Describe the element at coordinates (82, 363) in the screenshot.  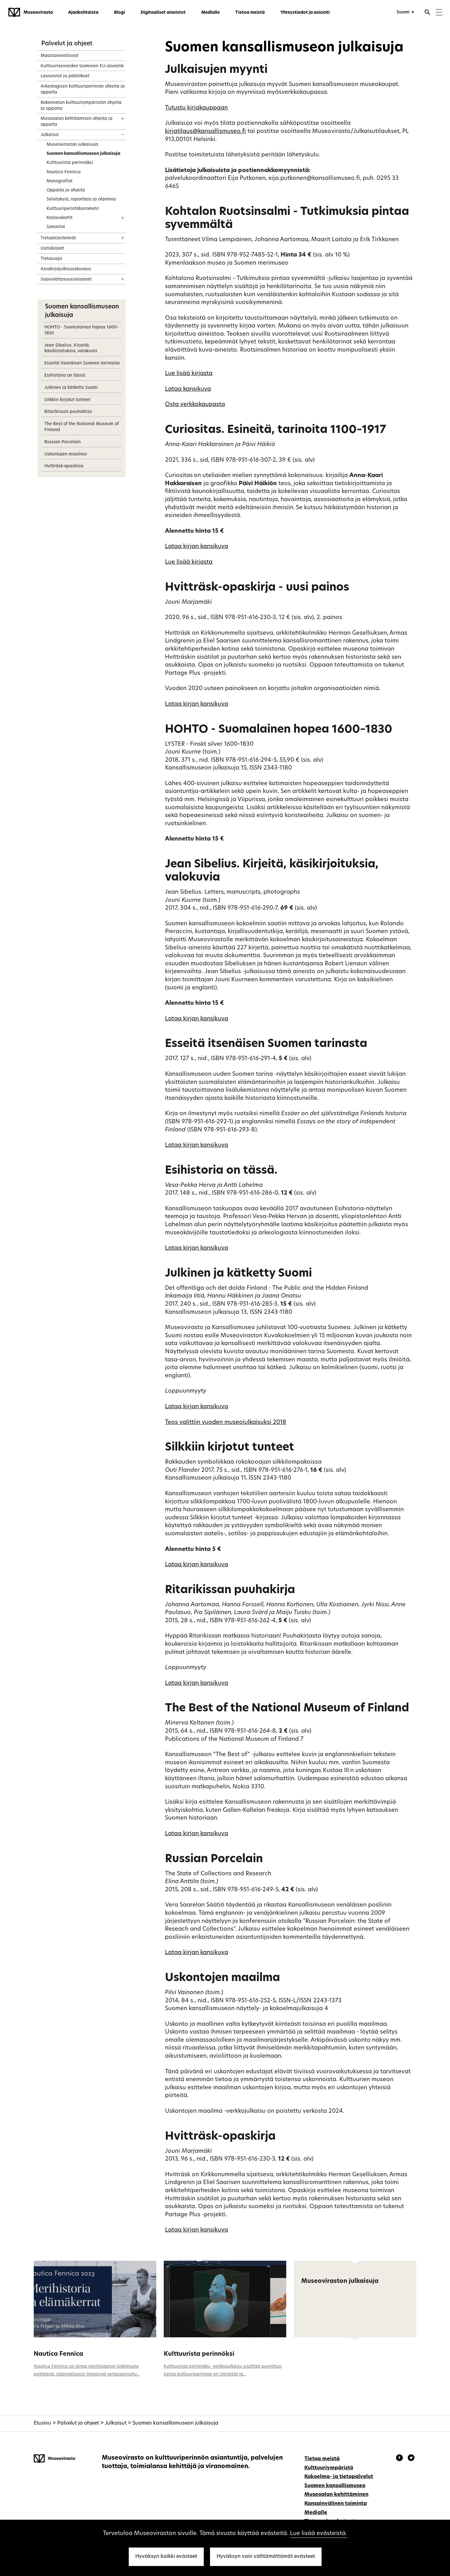
I see `Esseitä itsenäisen Suomen tarinasta` at that location.